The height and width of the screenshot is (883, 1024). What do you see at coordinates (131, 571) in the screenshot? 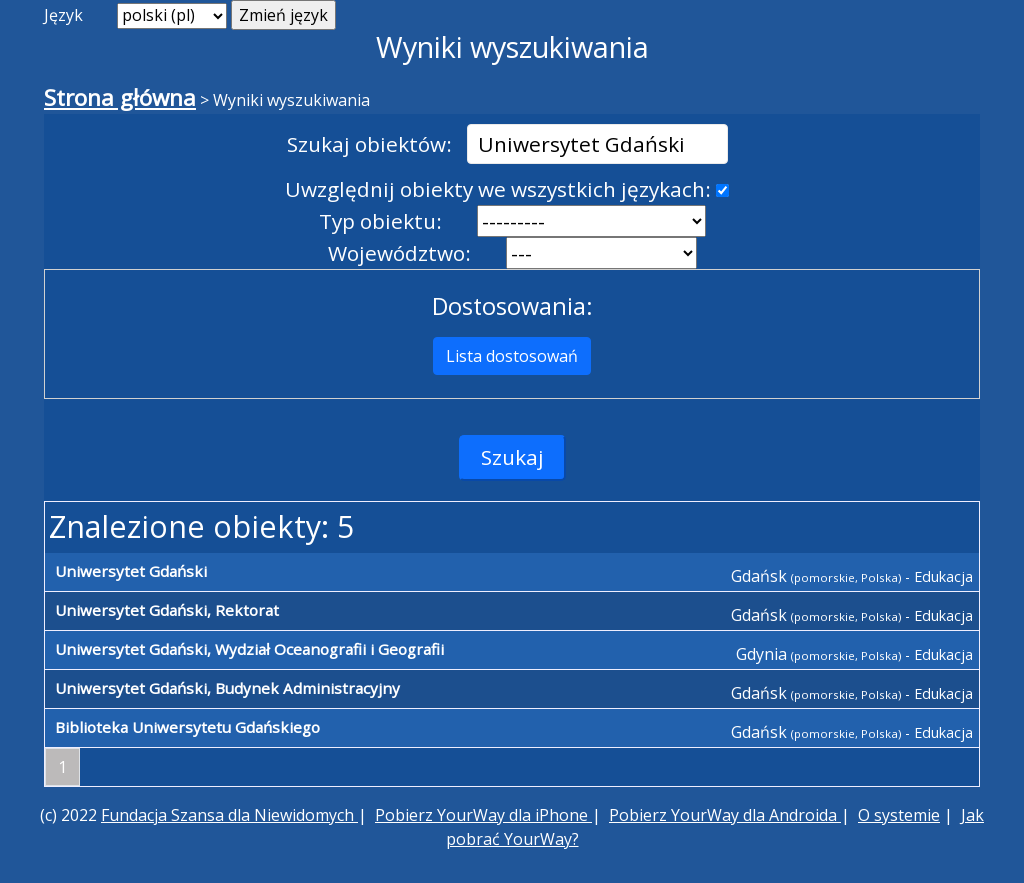
I see `Uniwersytet Gdański` at bounding box center [131, 571].